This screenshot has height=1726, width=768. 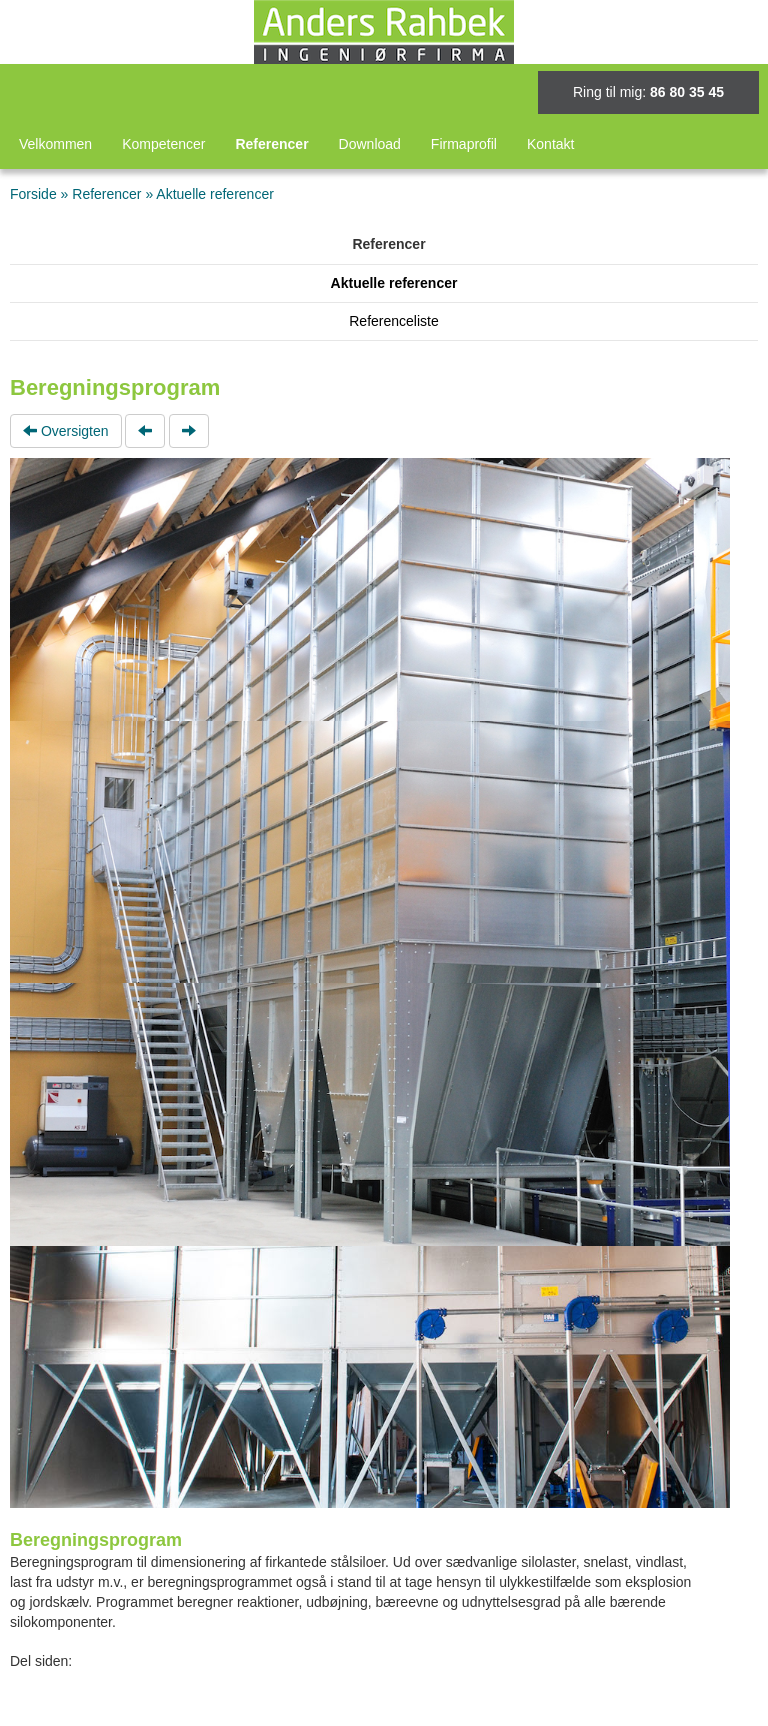 What do you see at coordinates (394, 321) in the screenshot?
I see `Referenceliste` at bounding box center [394, 321].